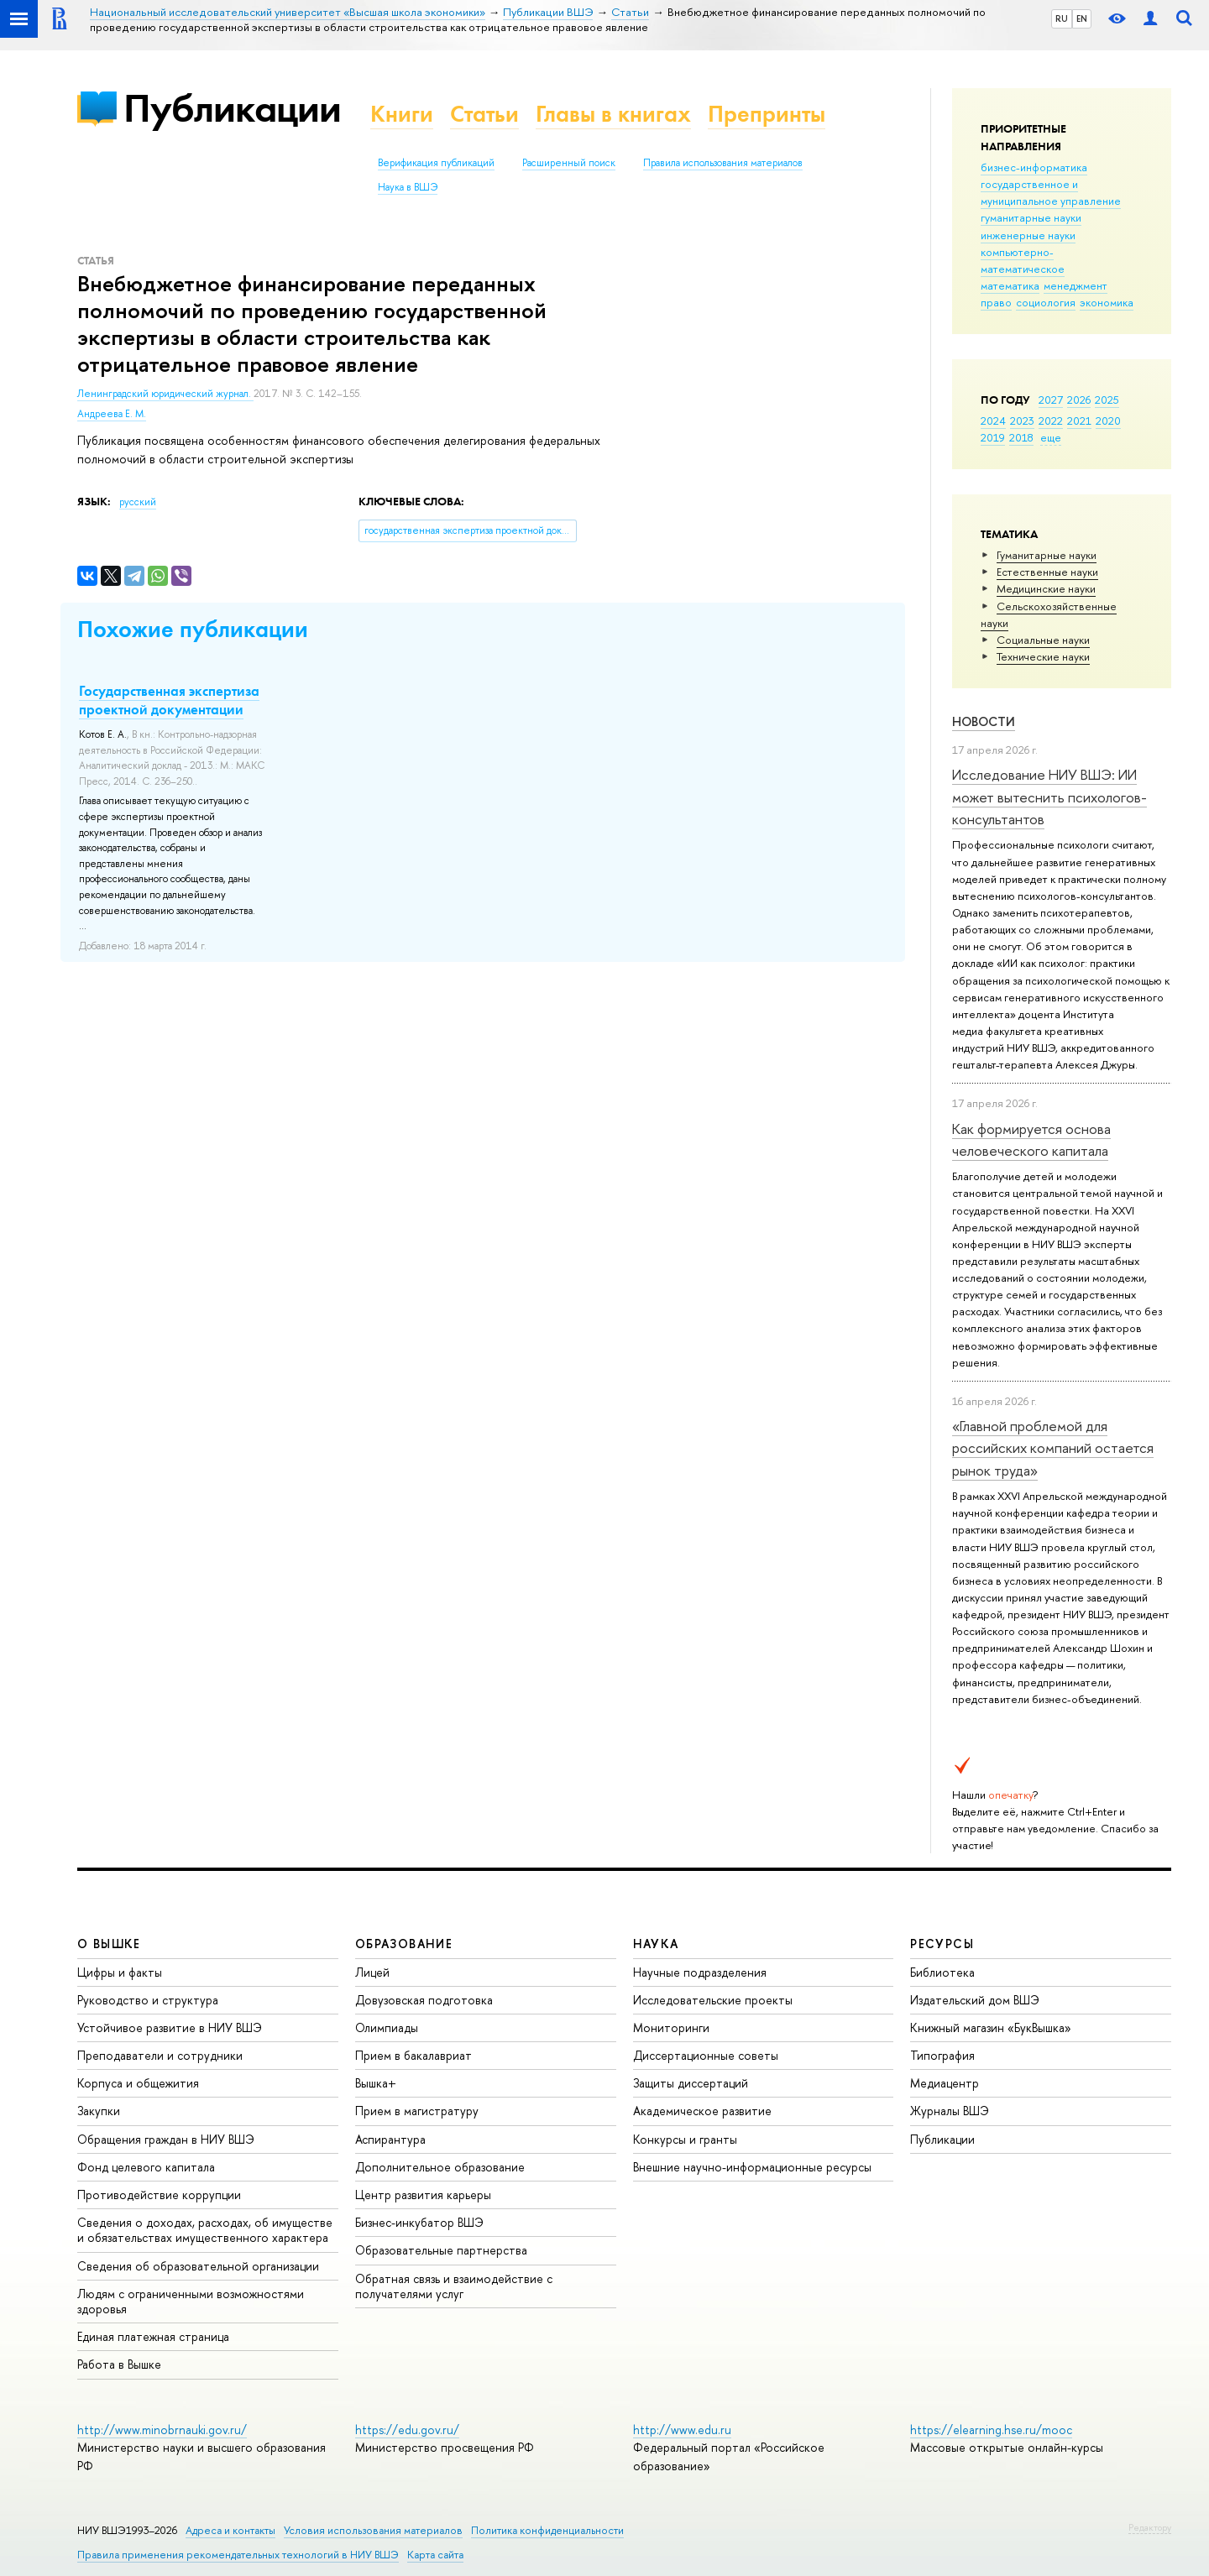 Image resolution: width=1209 pixels, height=2576 pixels. What do you see at coordinates (165, 393) in the screenshot?
I see `Ленинградский юридический журнал.` at bounding box center [165, 393].